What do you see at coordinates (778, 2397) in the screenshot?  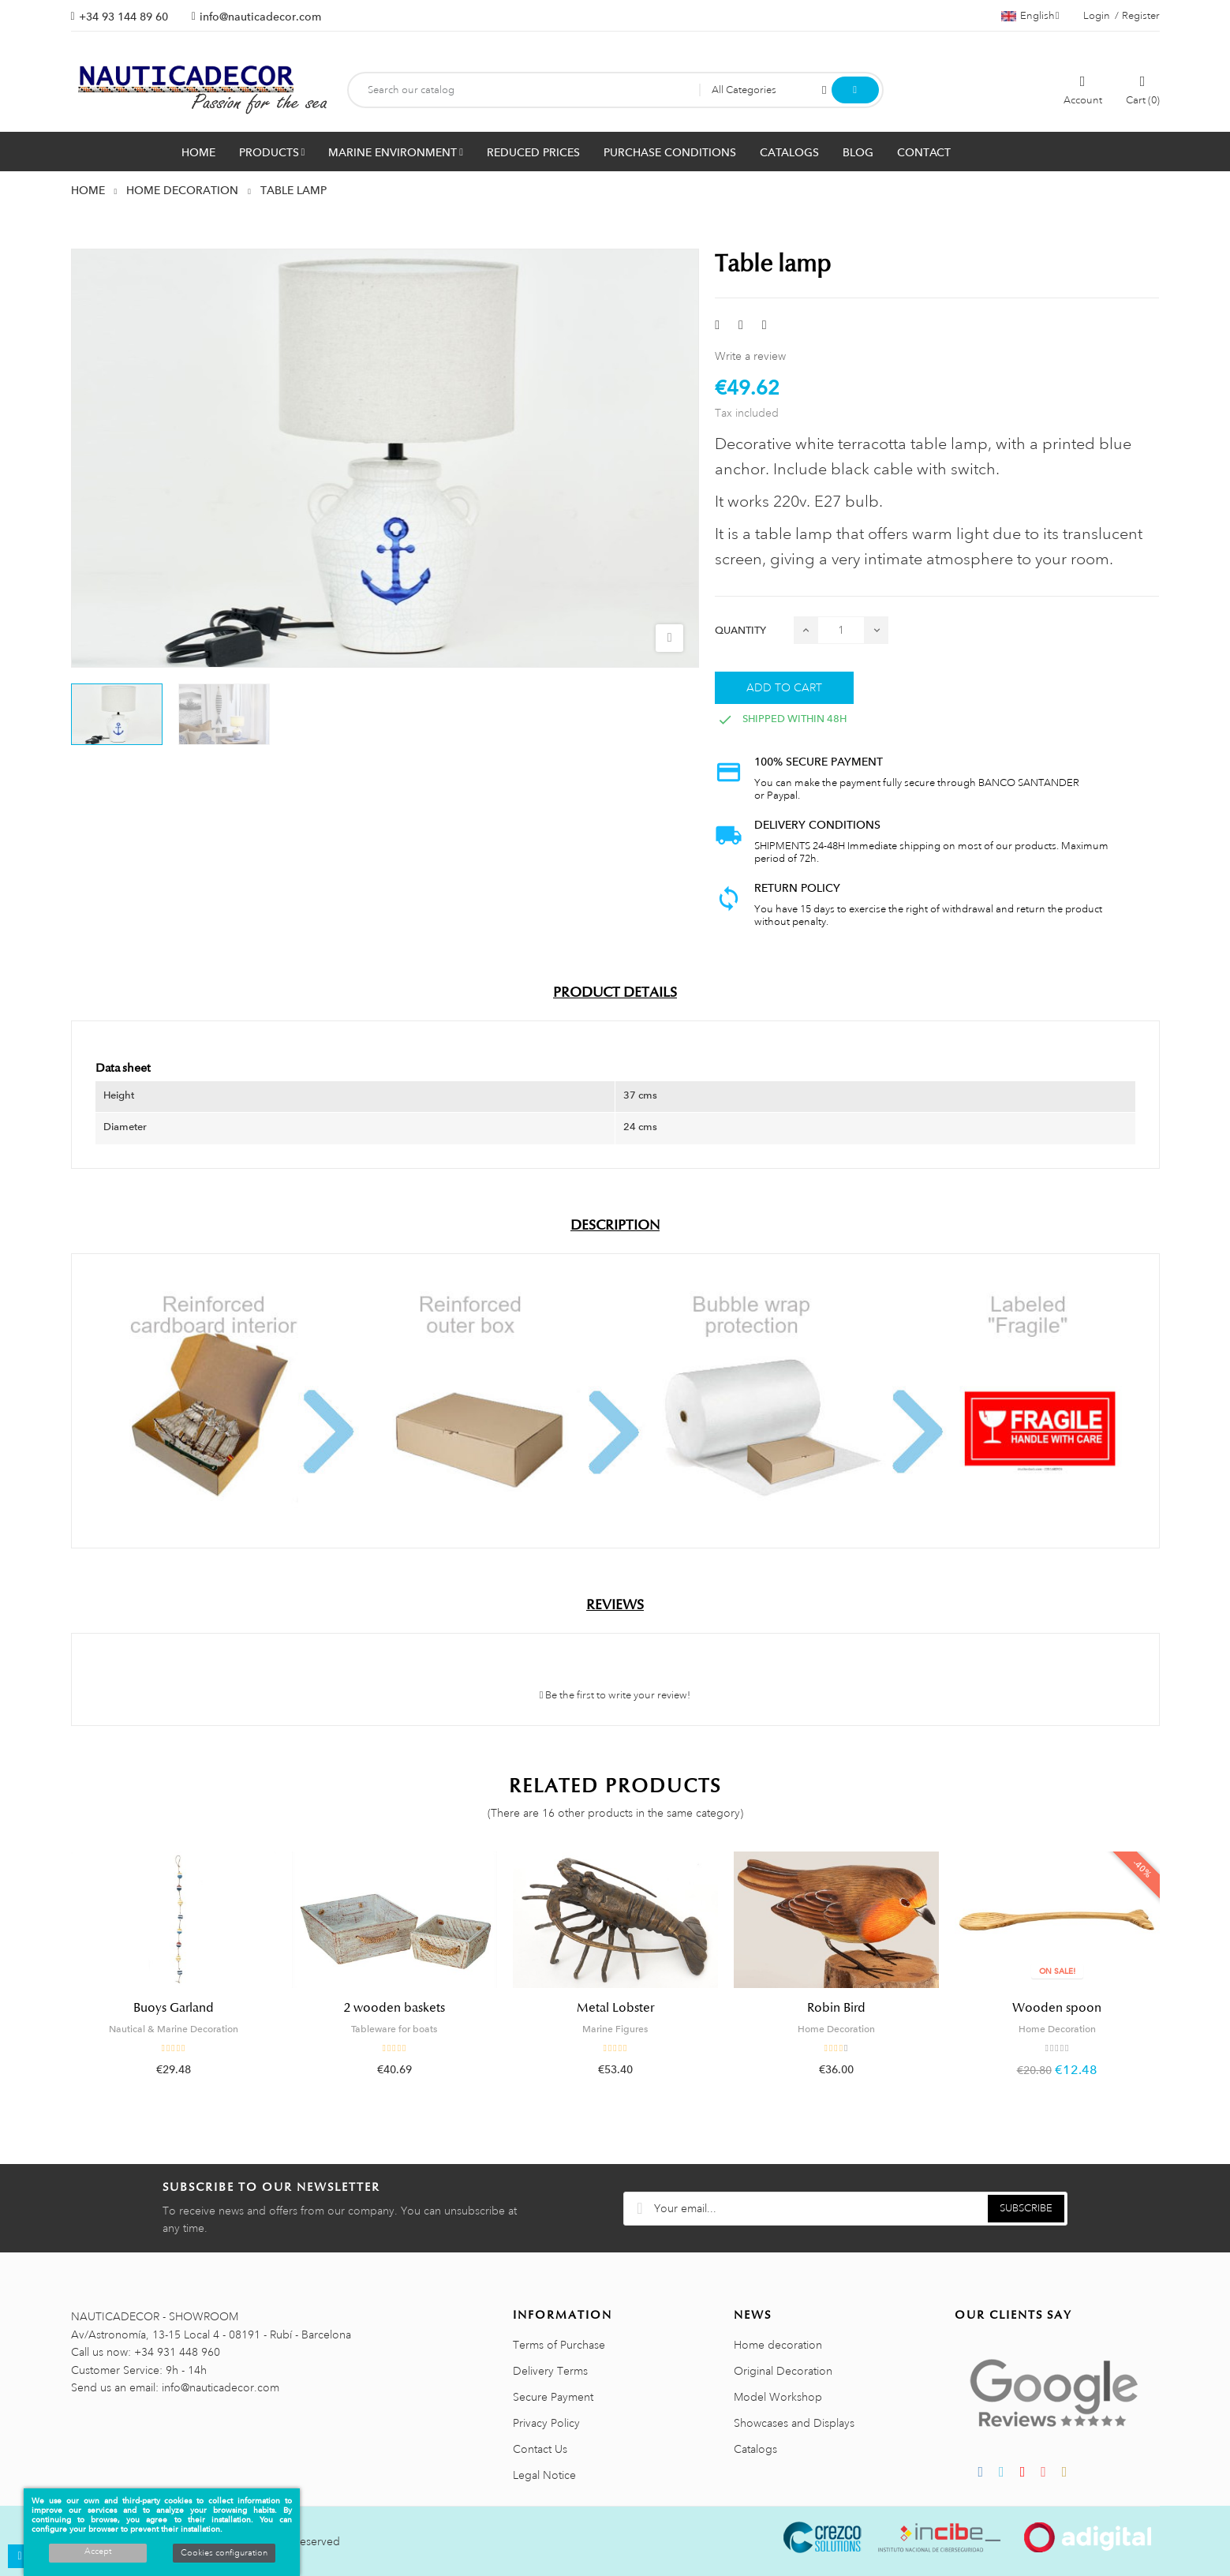 I see `Model Workshop` at bounding box center [778, 2397].